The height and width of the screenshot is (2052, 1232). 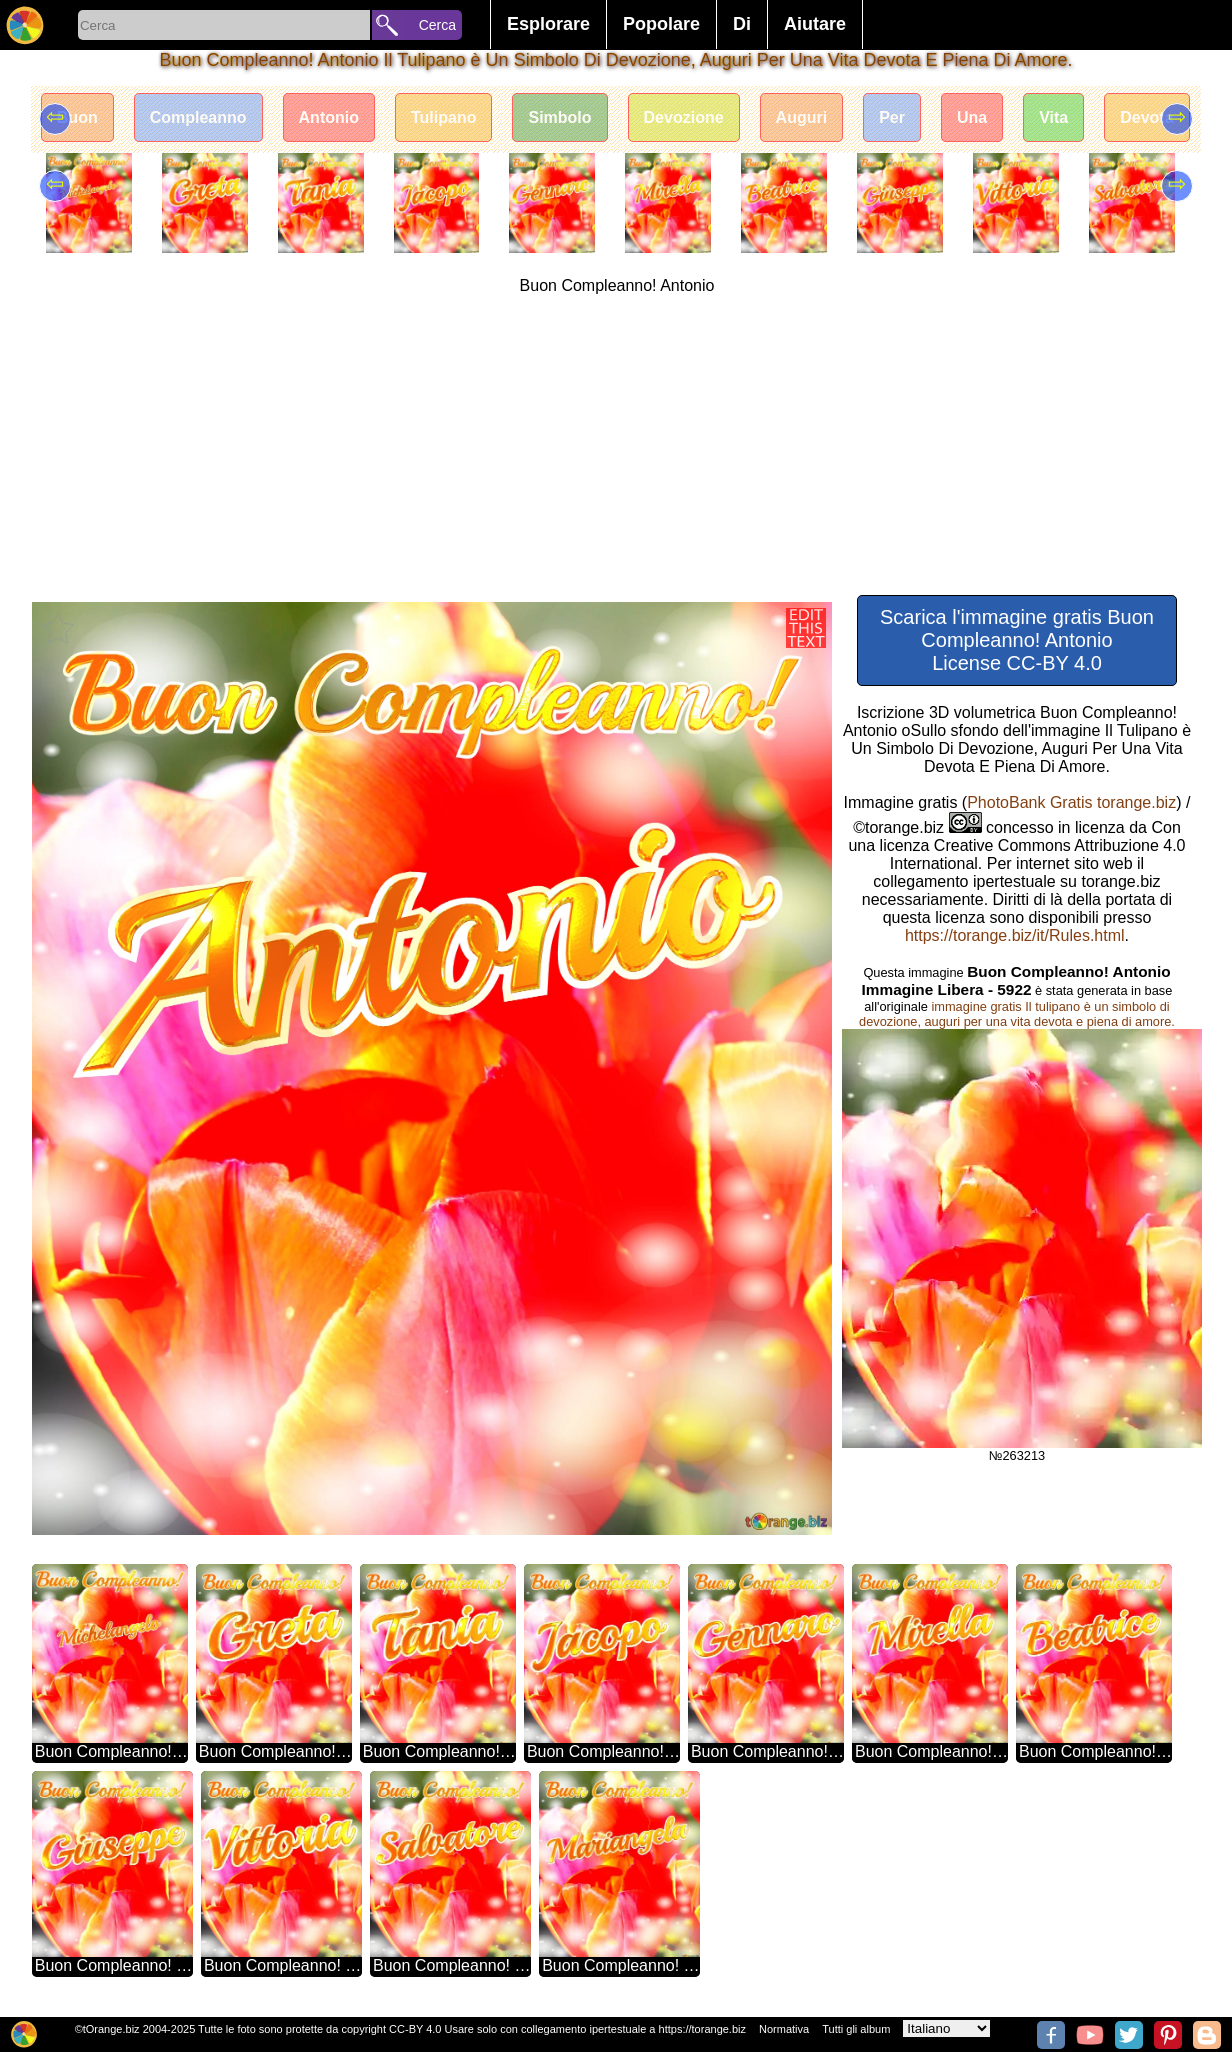 I want to click on Tutti gli album, so click(x=856, y=2029).